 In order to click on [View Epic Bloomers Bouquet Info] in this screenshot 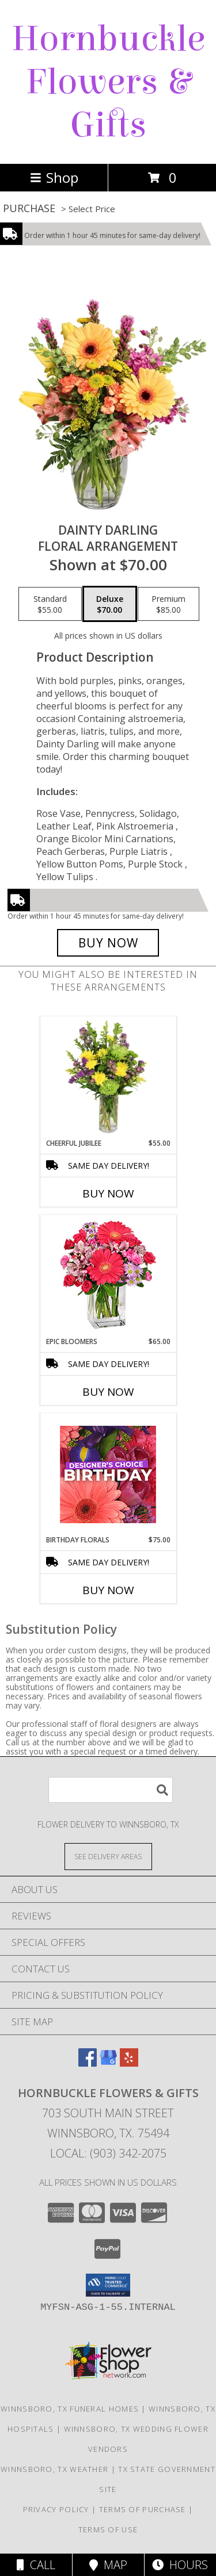, I will do `click(108, 1276)`.